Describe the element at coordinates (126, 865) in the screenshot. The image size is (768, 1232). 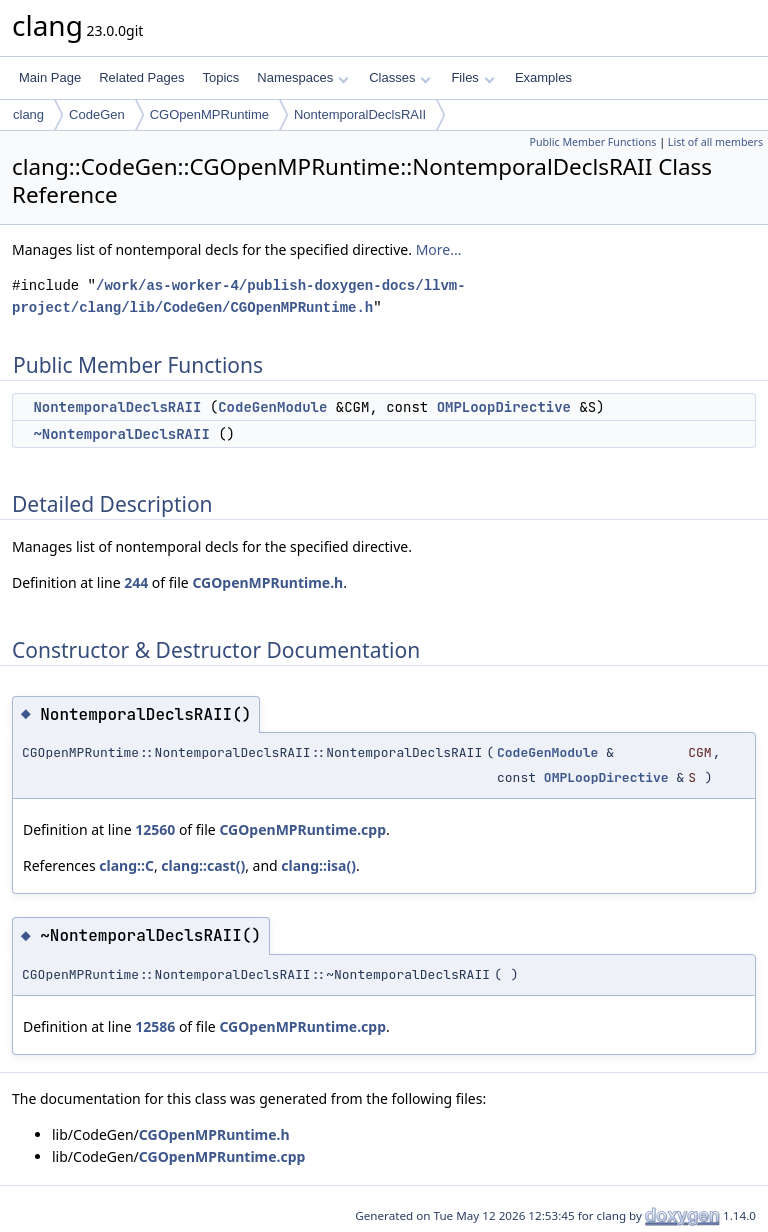
I see `clang::C` at that location.